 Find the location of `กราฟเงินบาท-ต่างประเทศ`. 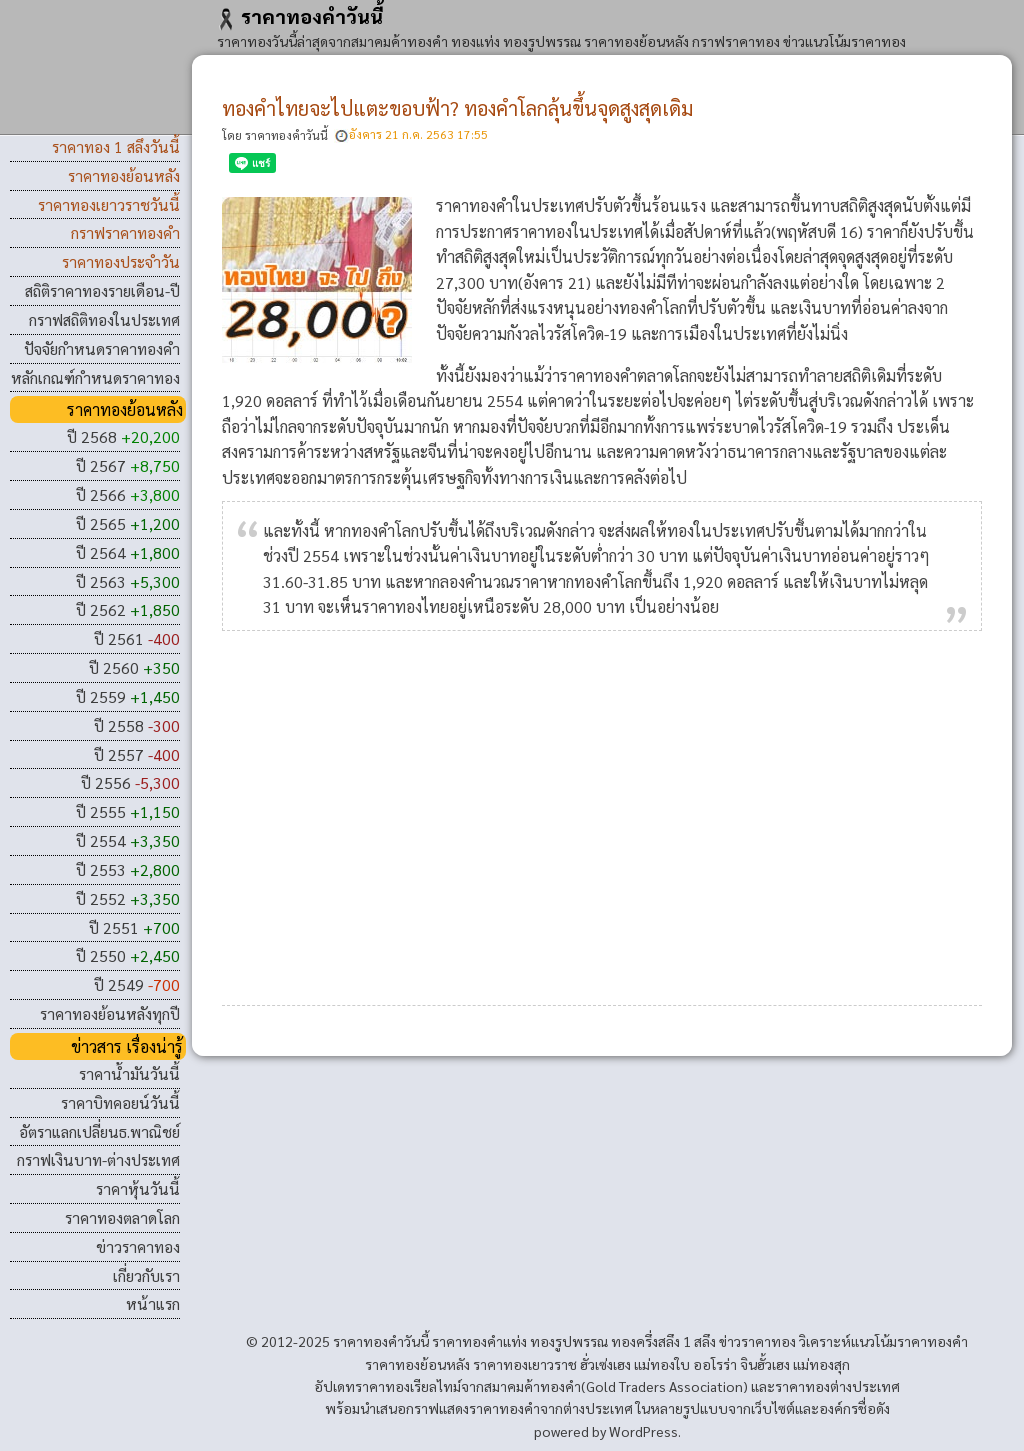

กราฟเงินบาท-ต่างประเทศ is located at coordinates (98, 1159).